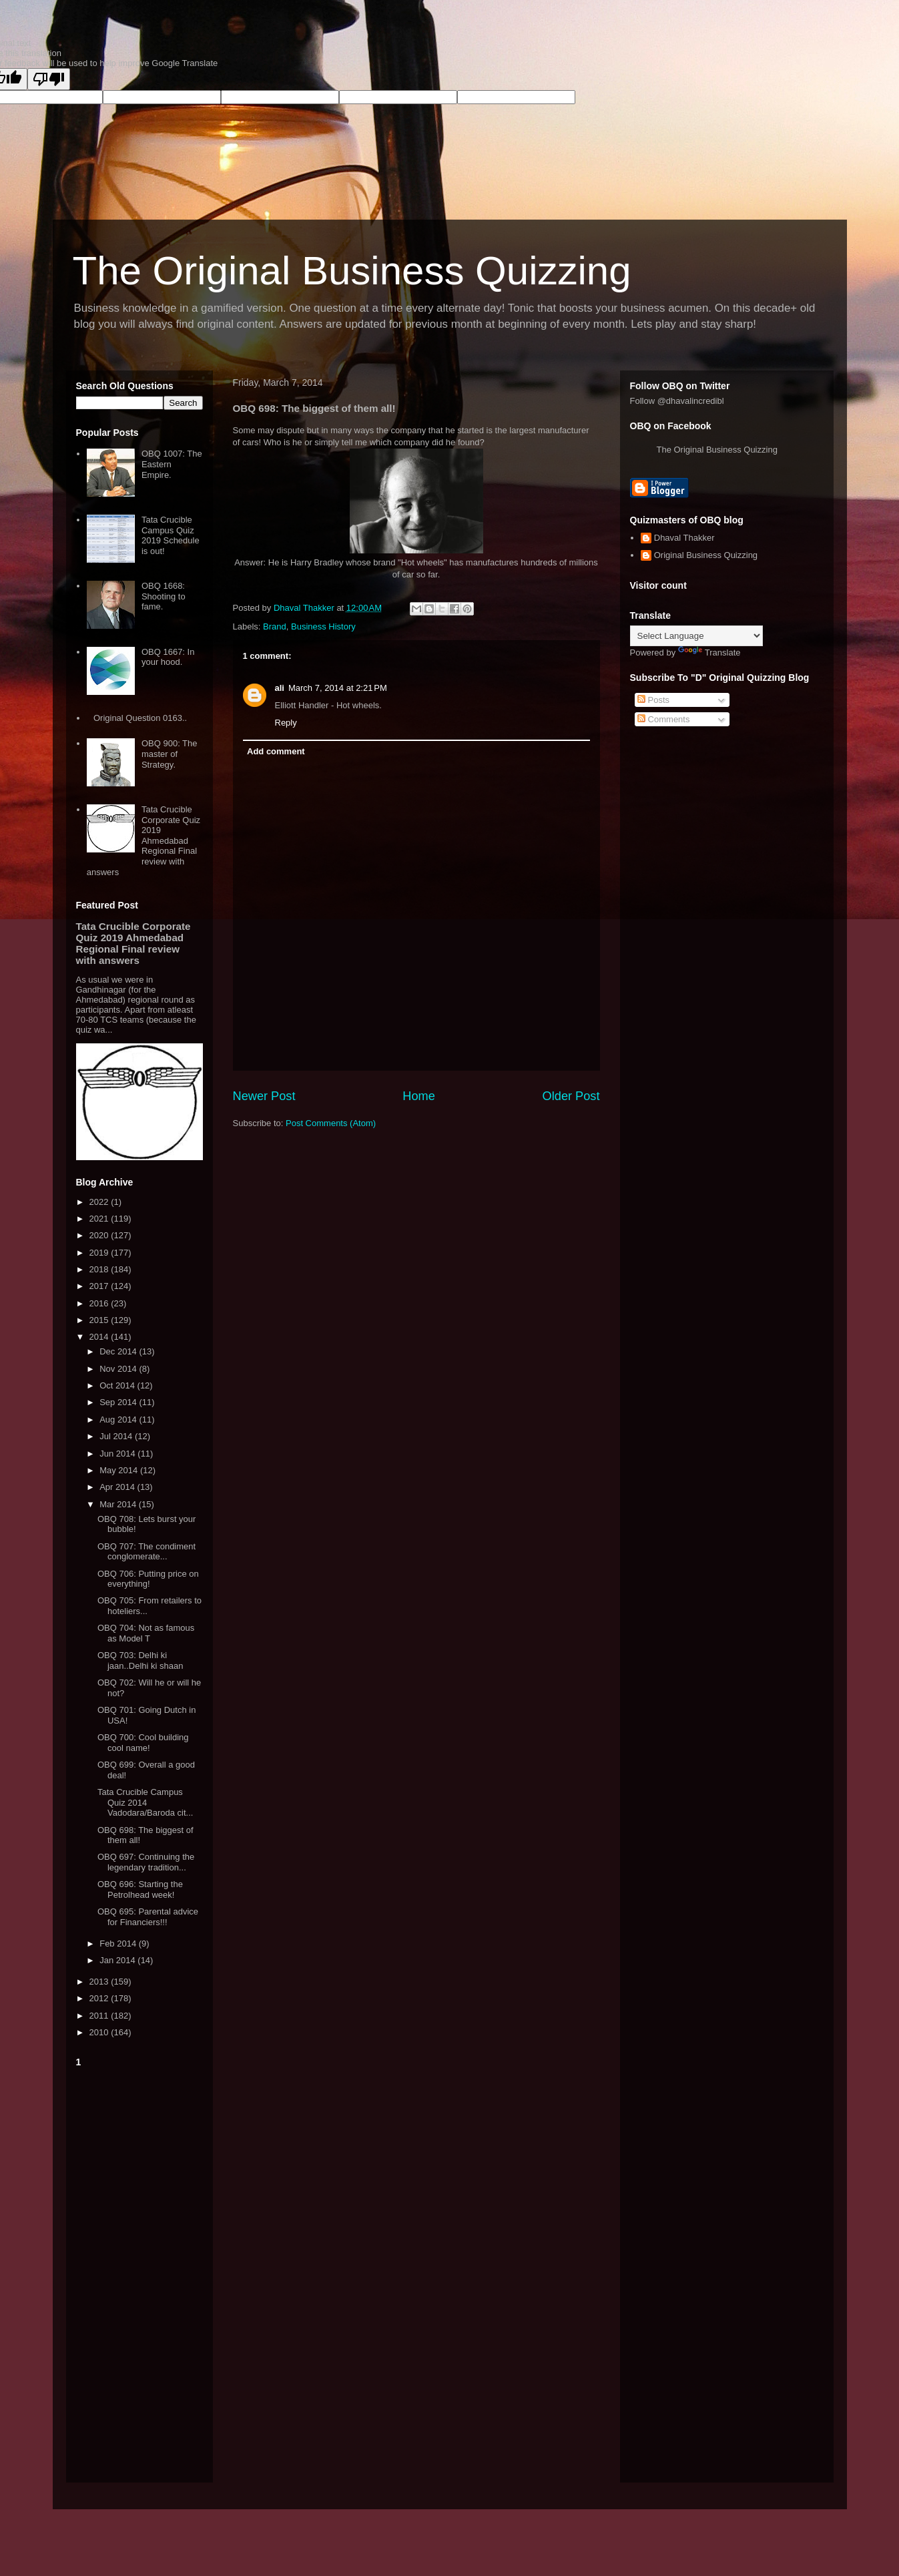 Image resolution: width=899 pixels, height=2576 pixels. What do you see at coordinates (168, 657) in the screenshot?
I see `OBQ 1667: In your hood.` at bounding box center [168, 657].